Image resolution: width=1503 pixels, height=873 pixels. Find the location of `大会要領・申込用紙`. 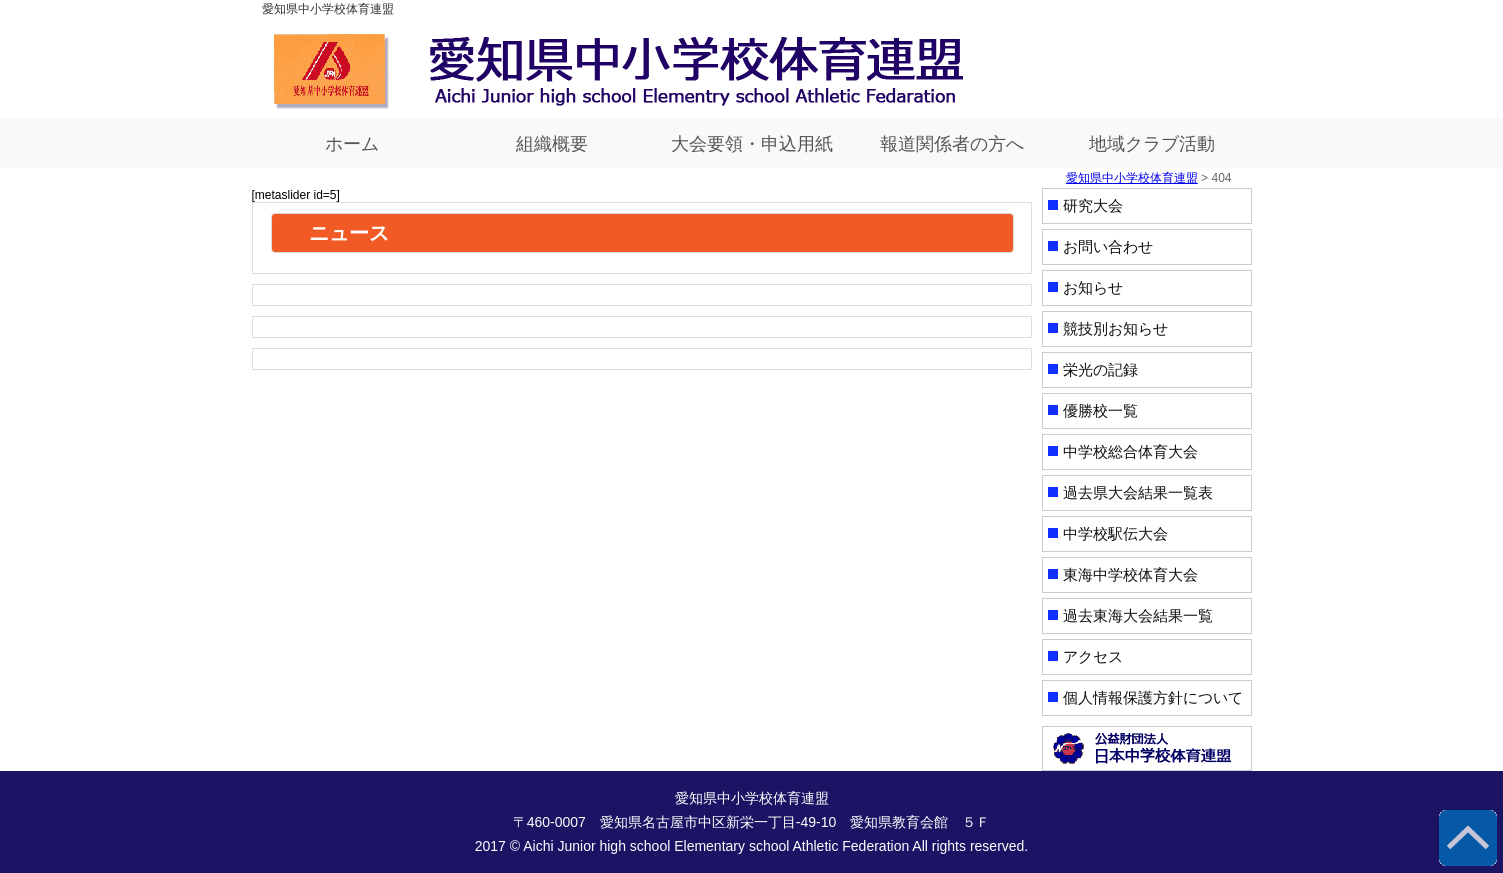

大会要領・申込用紙 is located at coordinates (752, 144).